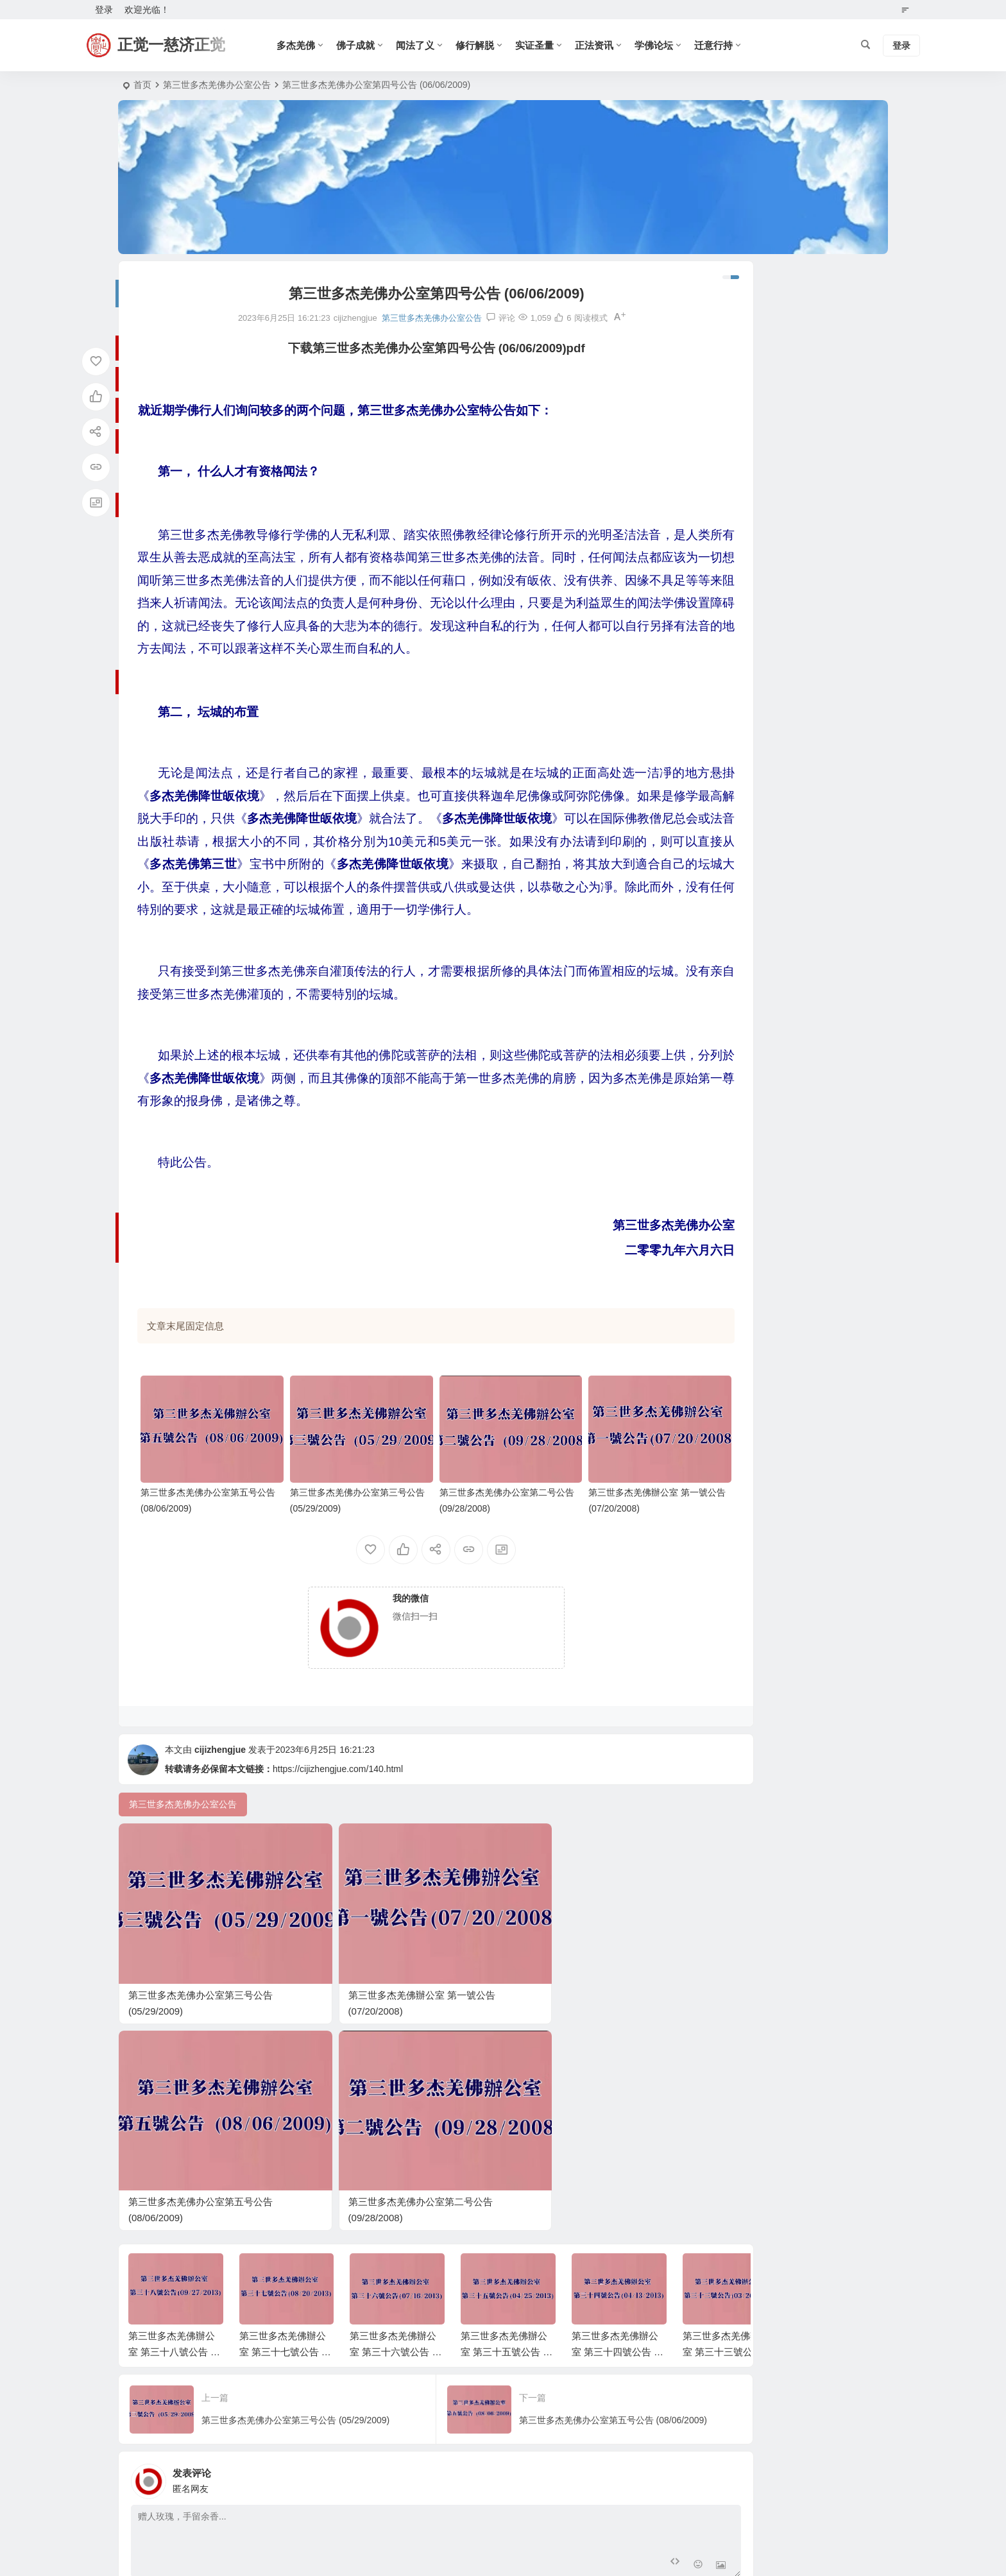 The width and height of the screenshot is (1006, 2576). I want to click on 2023 年 4 月, so click(716, 589).